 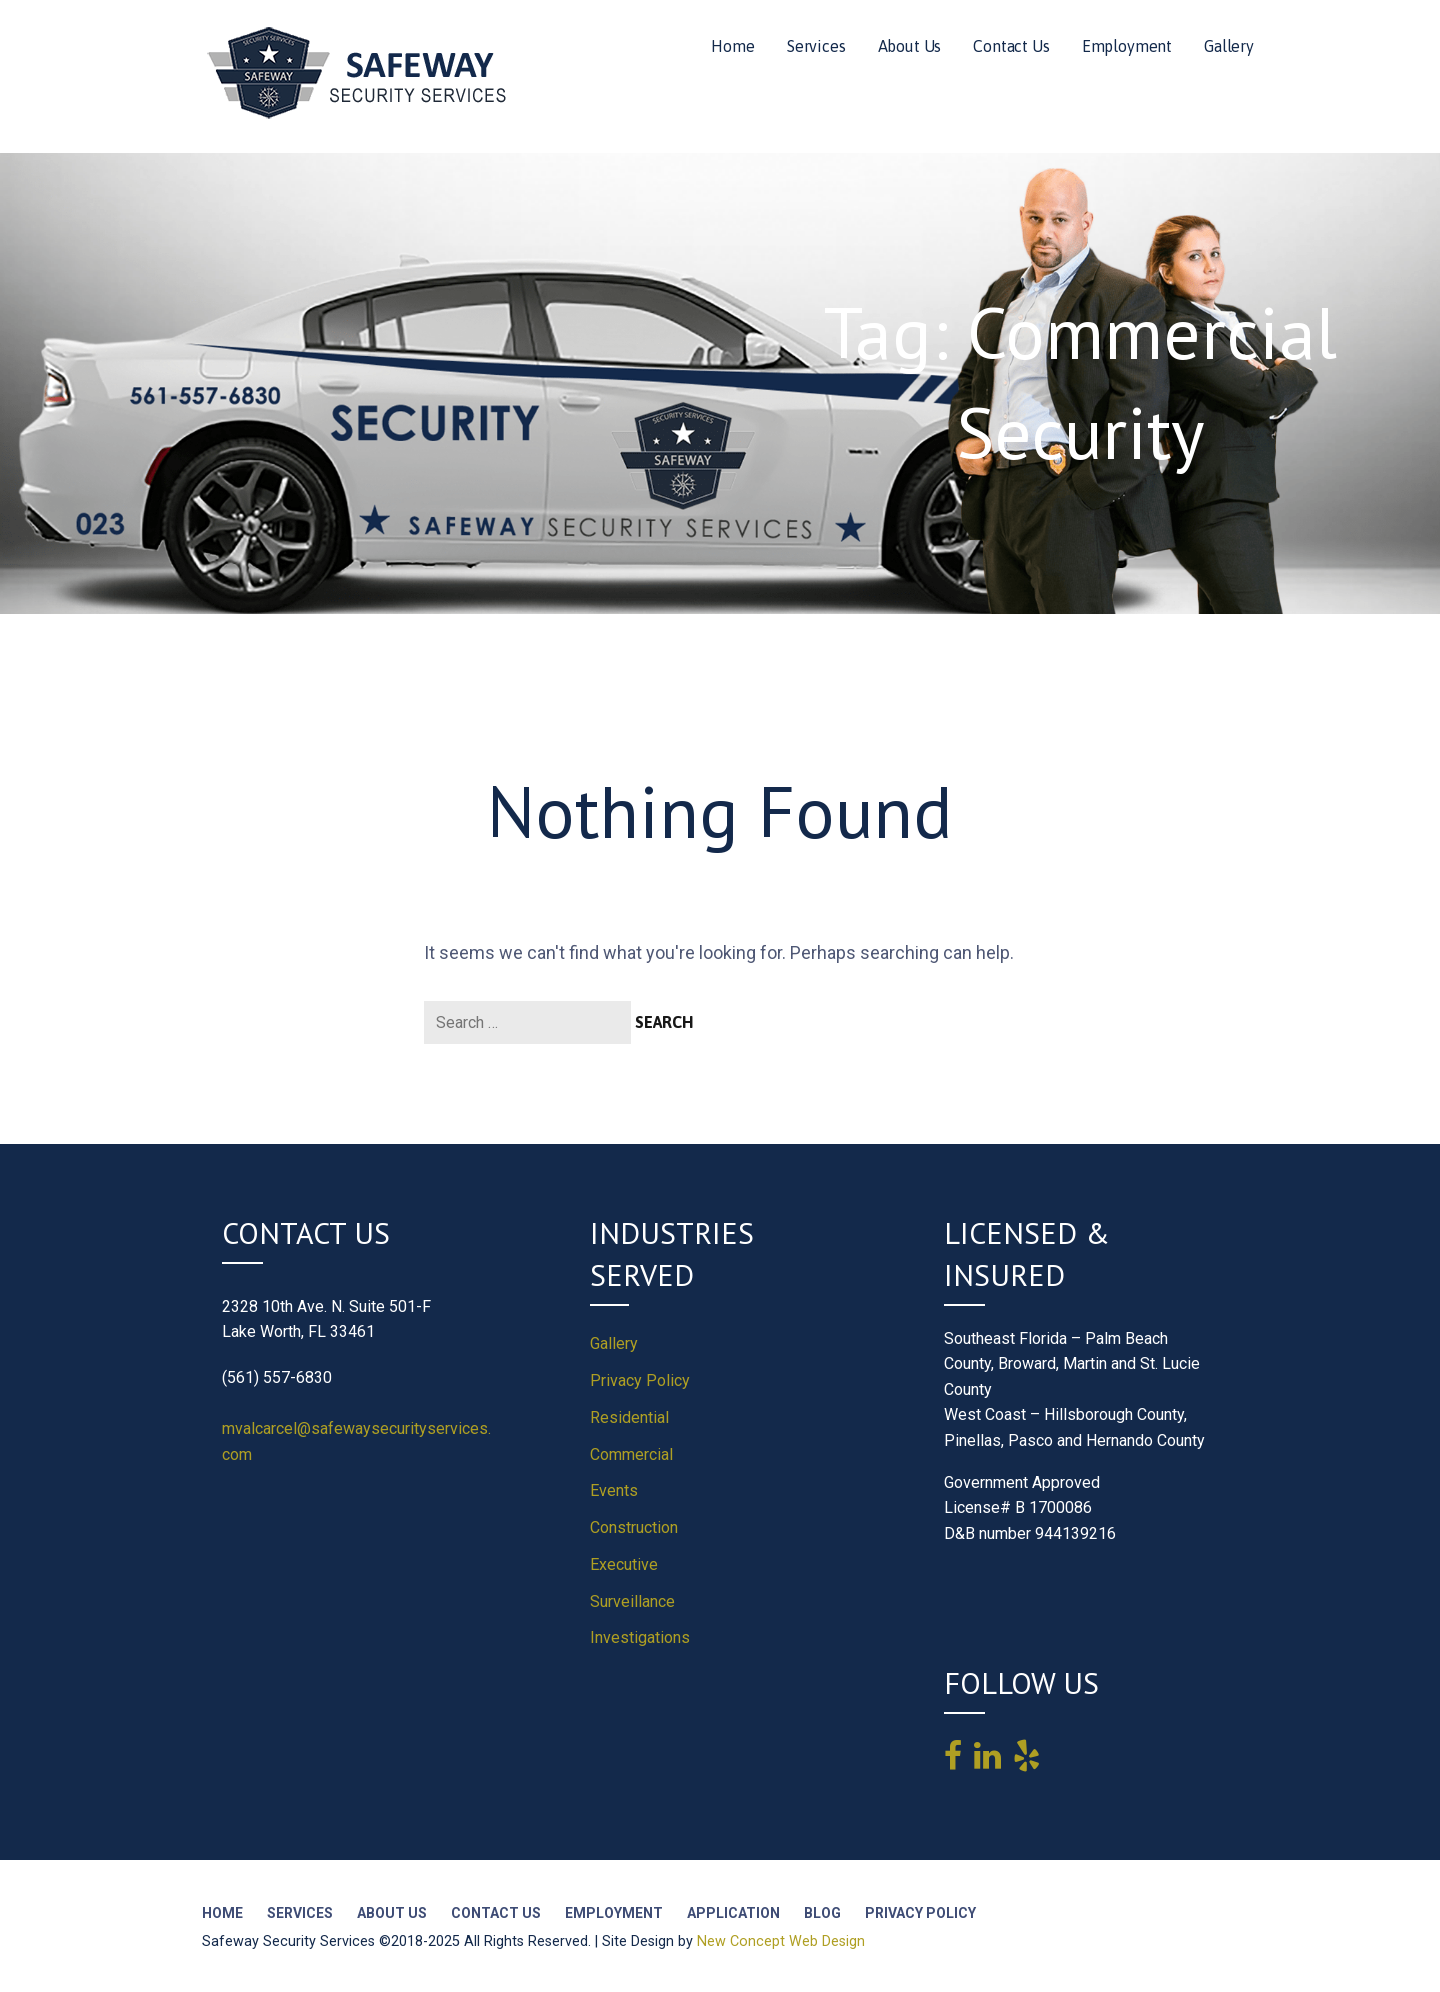 What do you see at coordinates (640, 1380) in the screenshot?
I see `Privacy Policy` at bounding box center [640, 1380].